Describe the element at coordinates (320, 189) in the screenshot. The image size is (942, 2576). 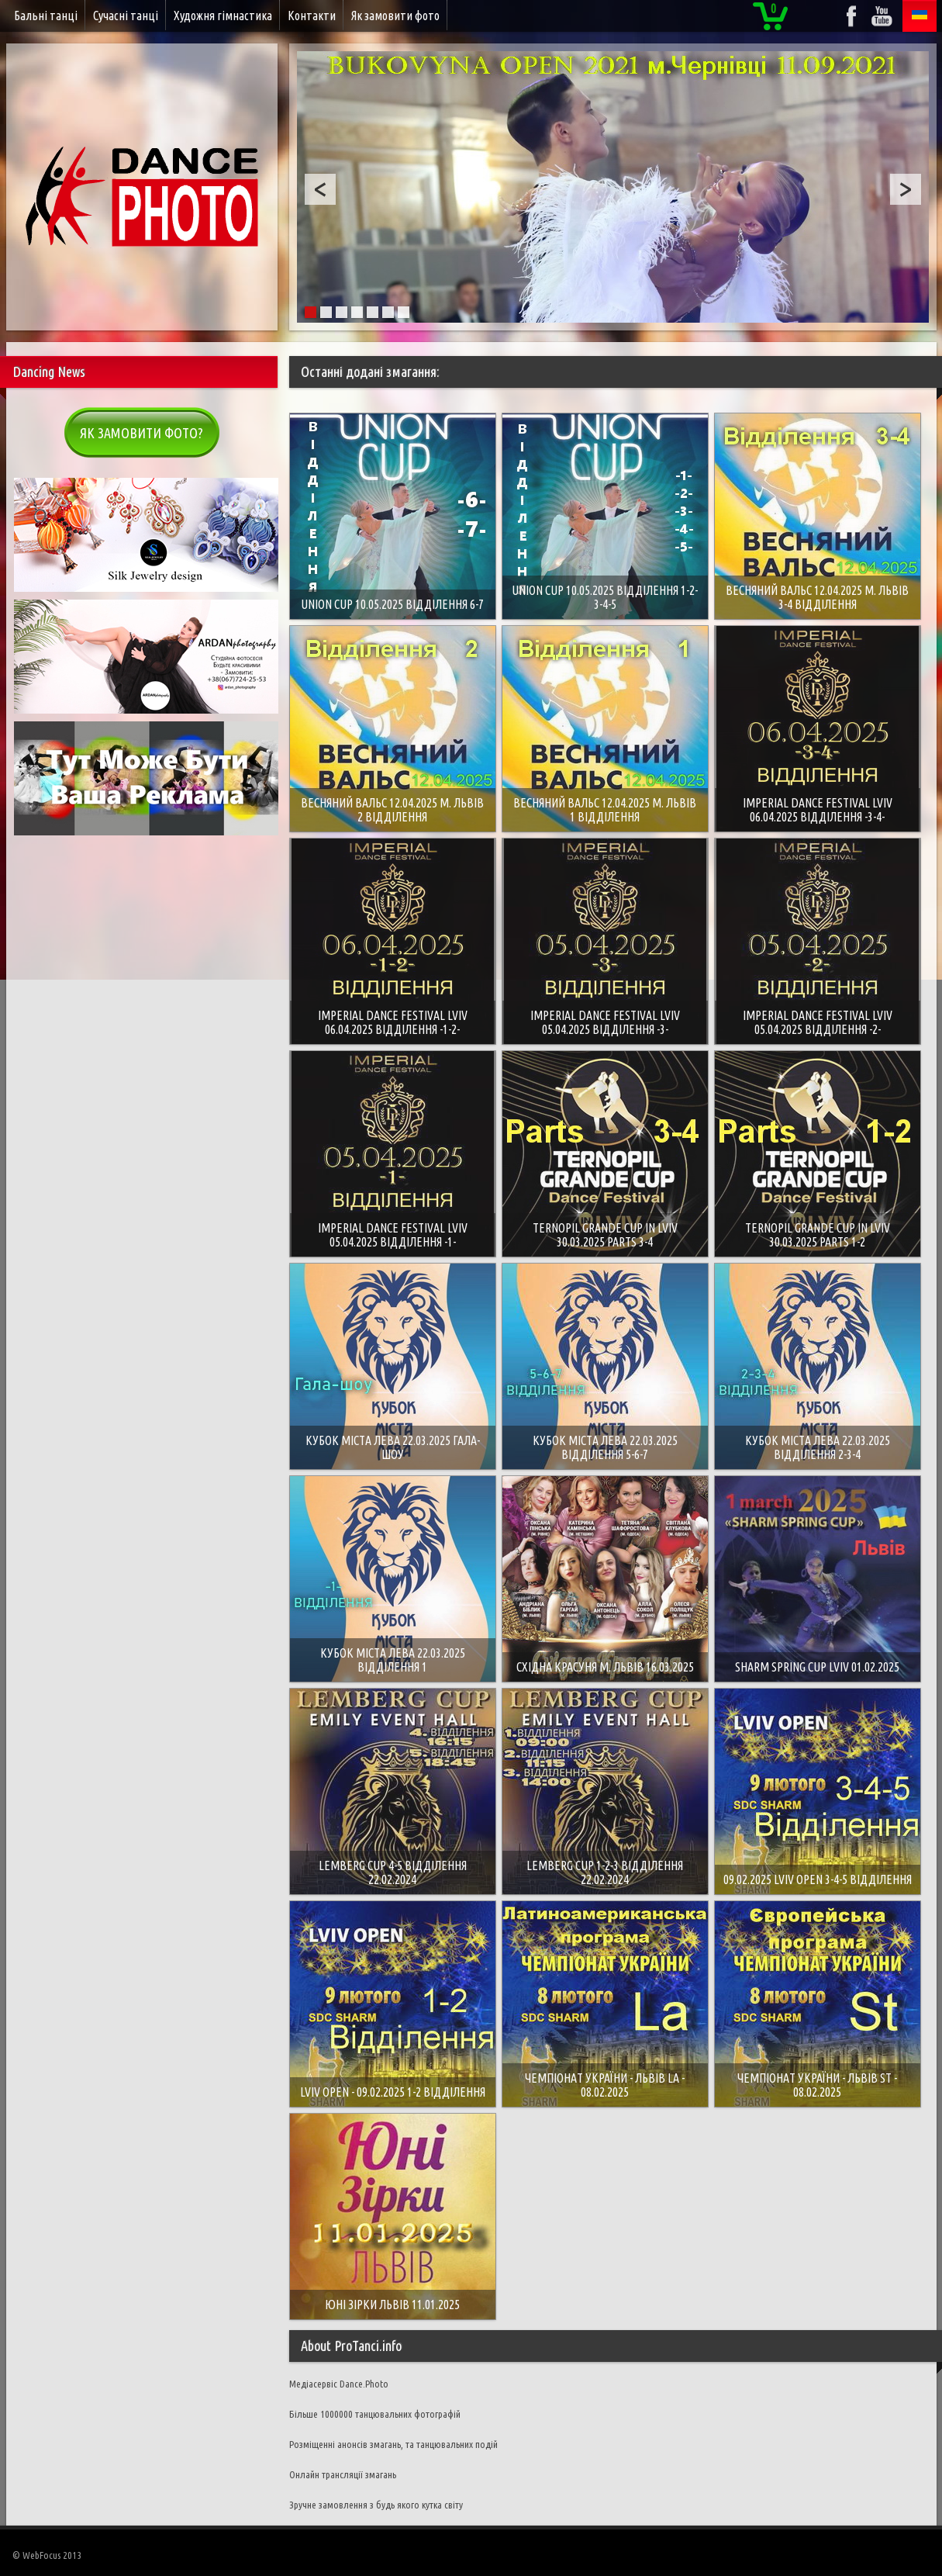
I see `Prev` at that location.